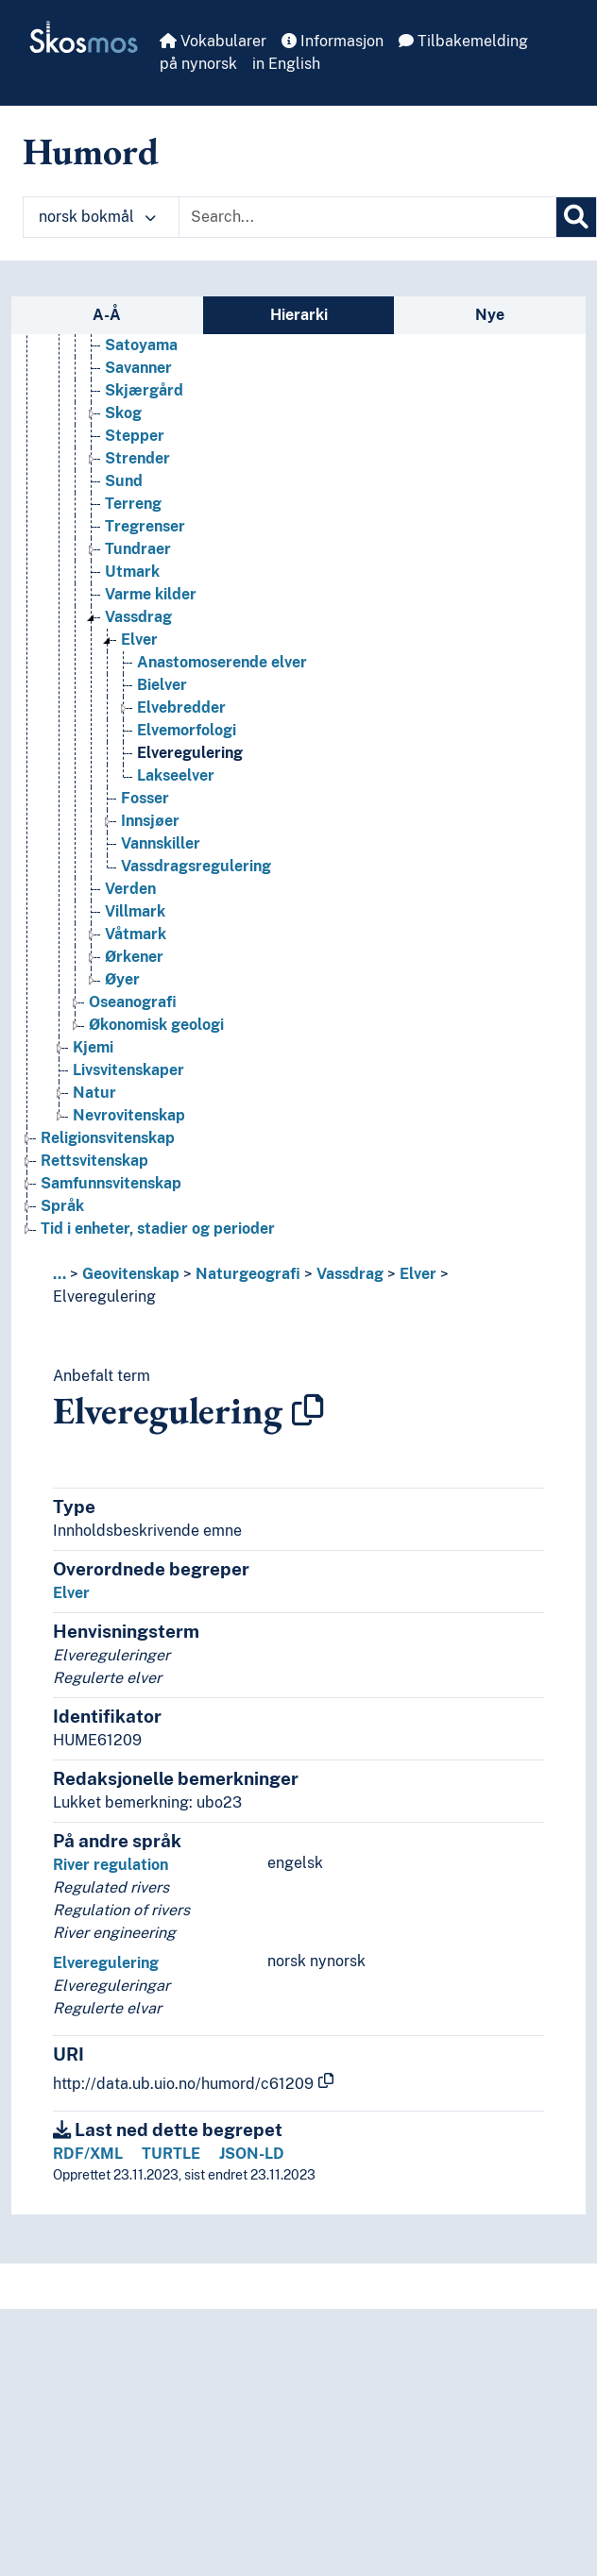 Image resolution: width=597 pixels, height=2576 pixels. What do you see at coordinates (158, 1228) in the screenshot?
I see `Tid i enheter, stadier og perioder [Go to the concept page]` at bounding box center [158, 1228].